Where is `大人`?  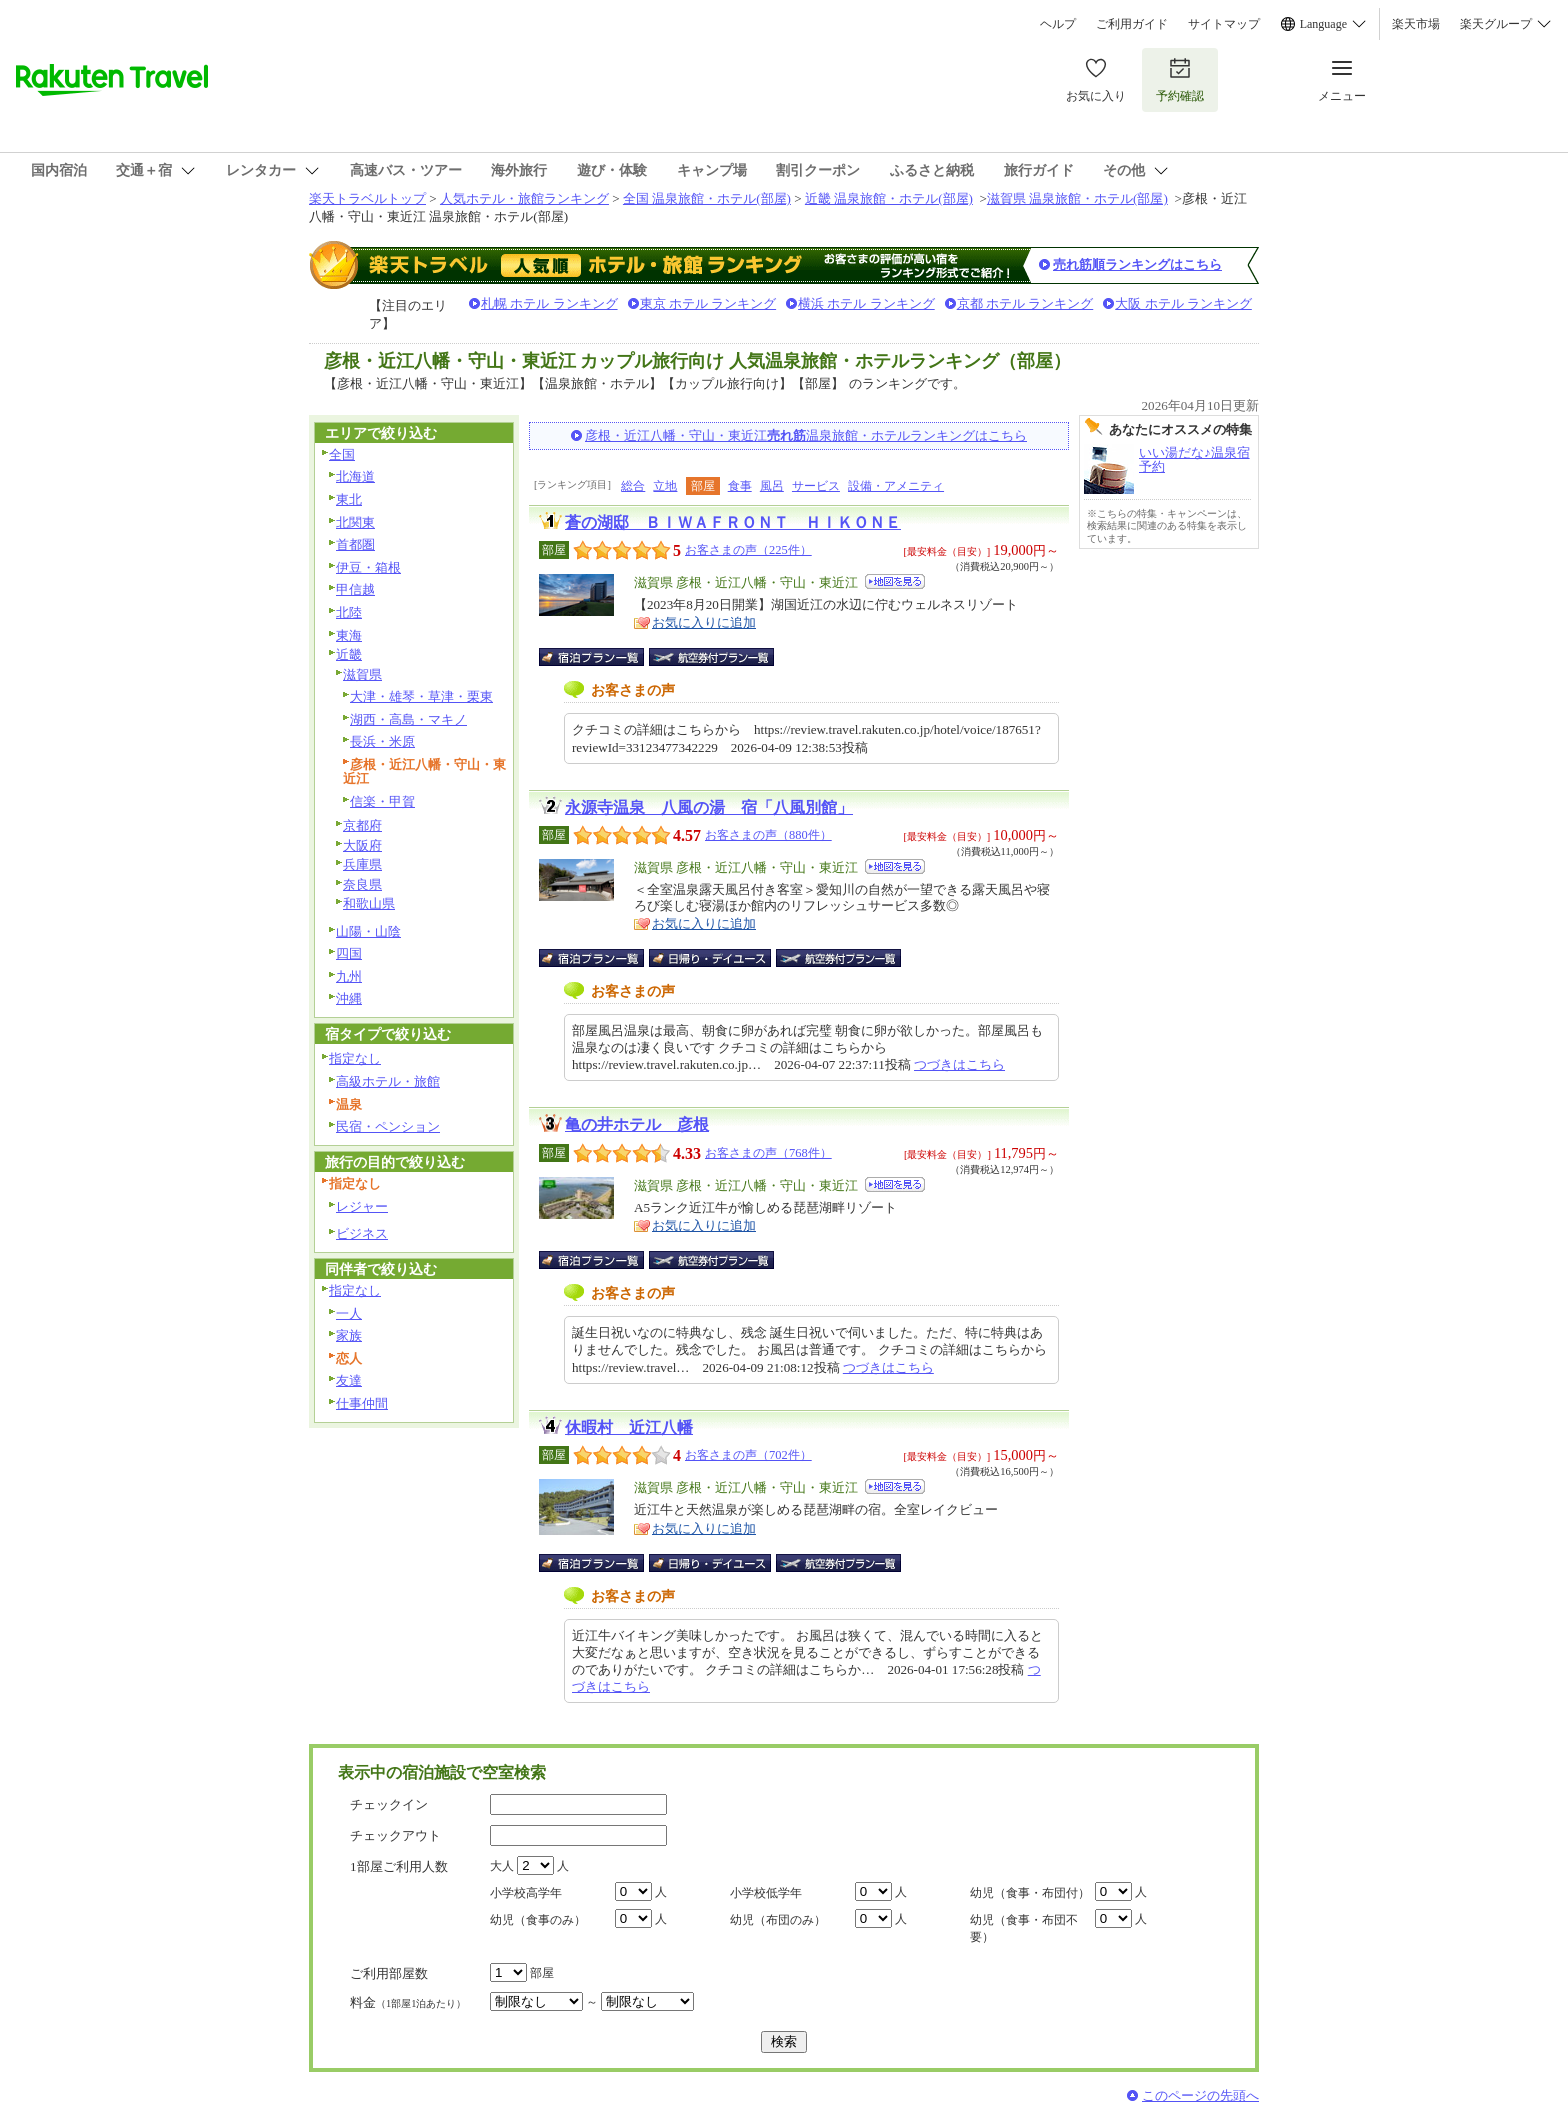 大人 is located at coordinates (502, 1866).